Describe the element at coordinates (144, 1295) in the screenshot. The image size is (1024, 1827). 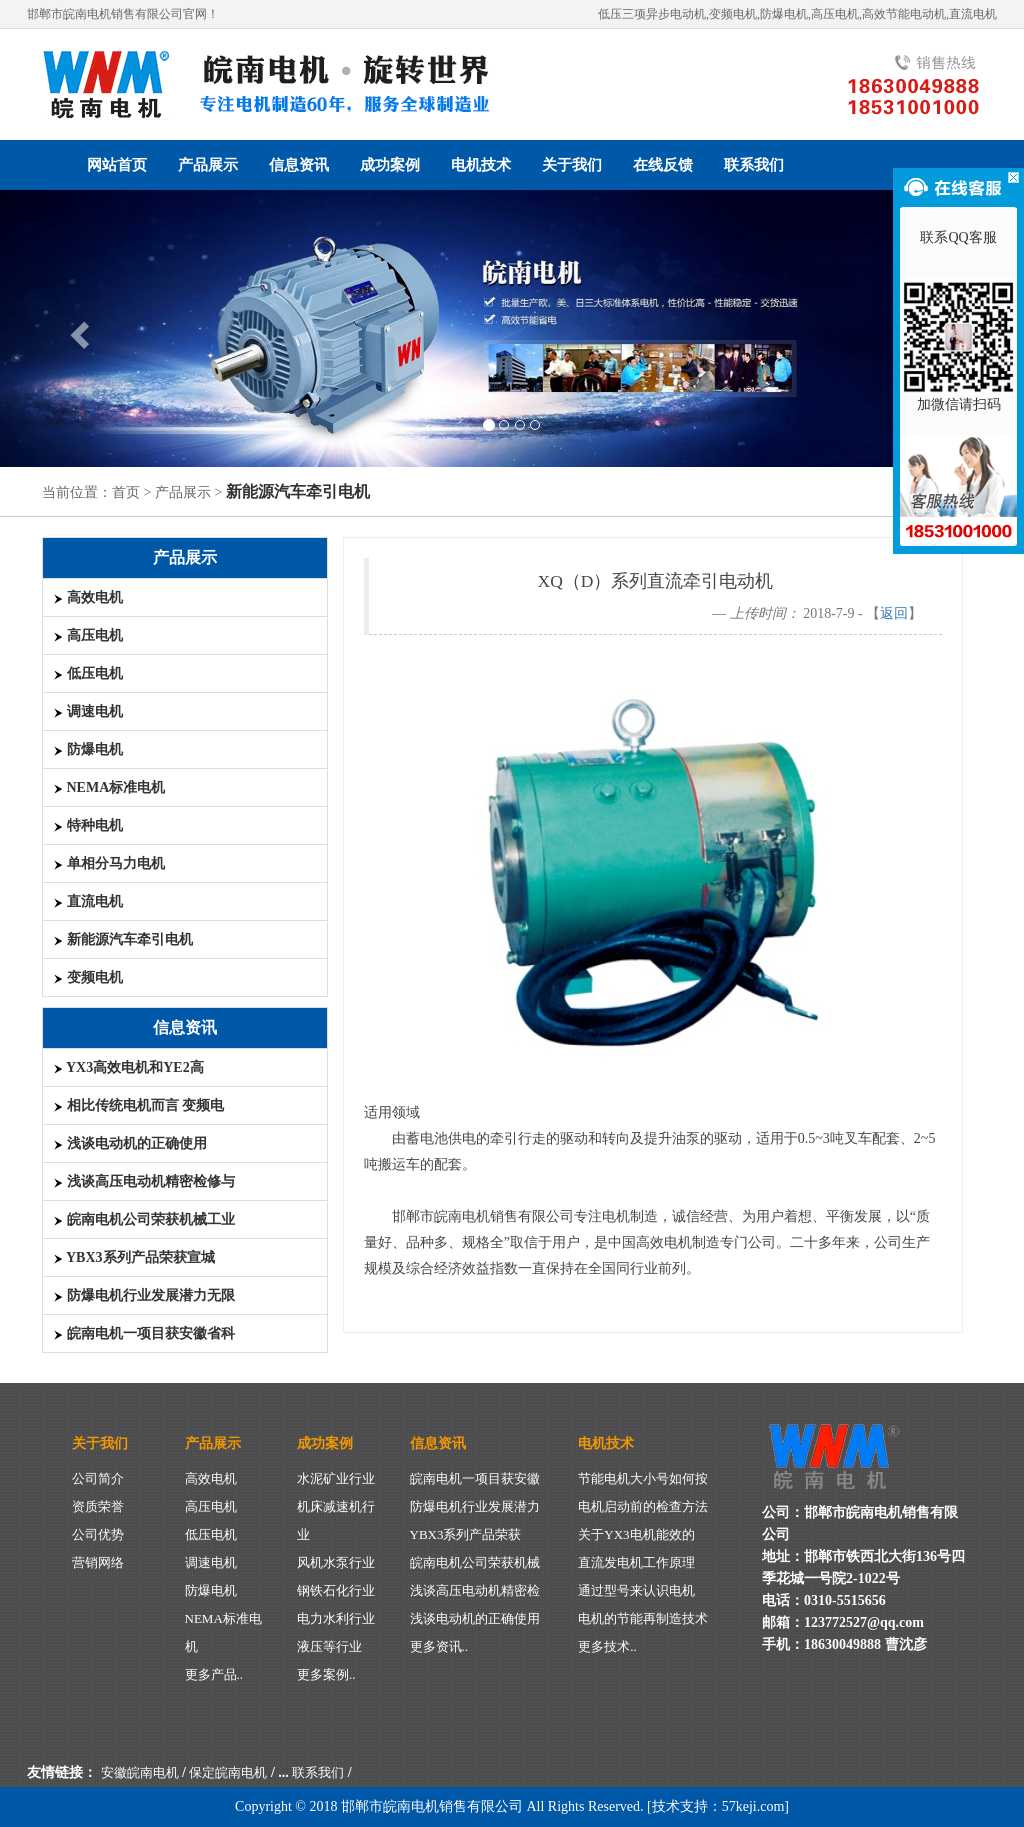
I see `防爆电机行业发展潜力无限` at that location.